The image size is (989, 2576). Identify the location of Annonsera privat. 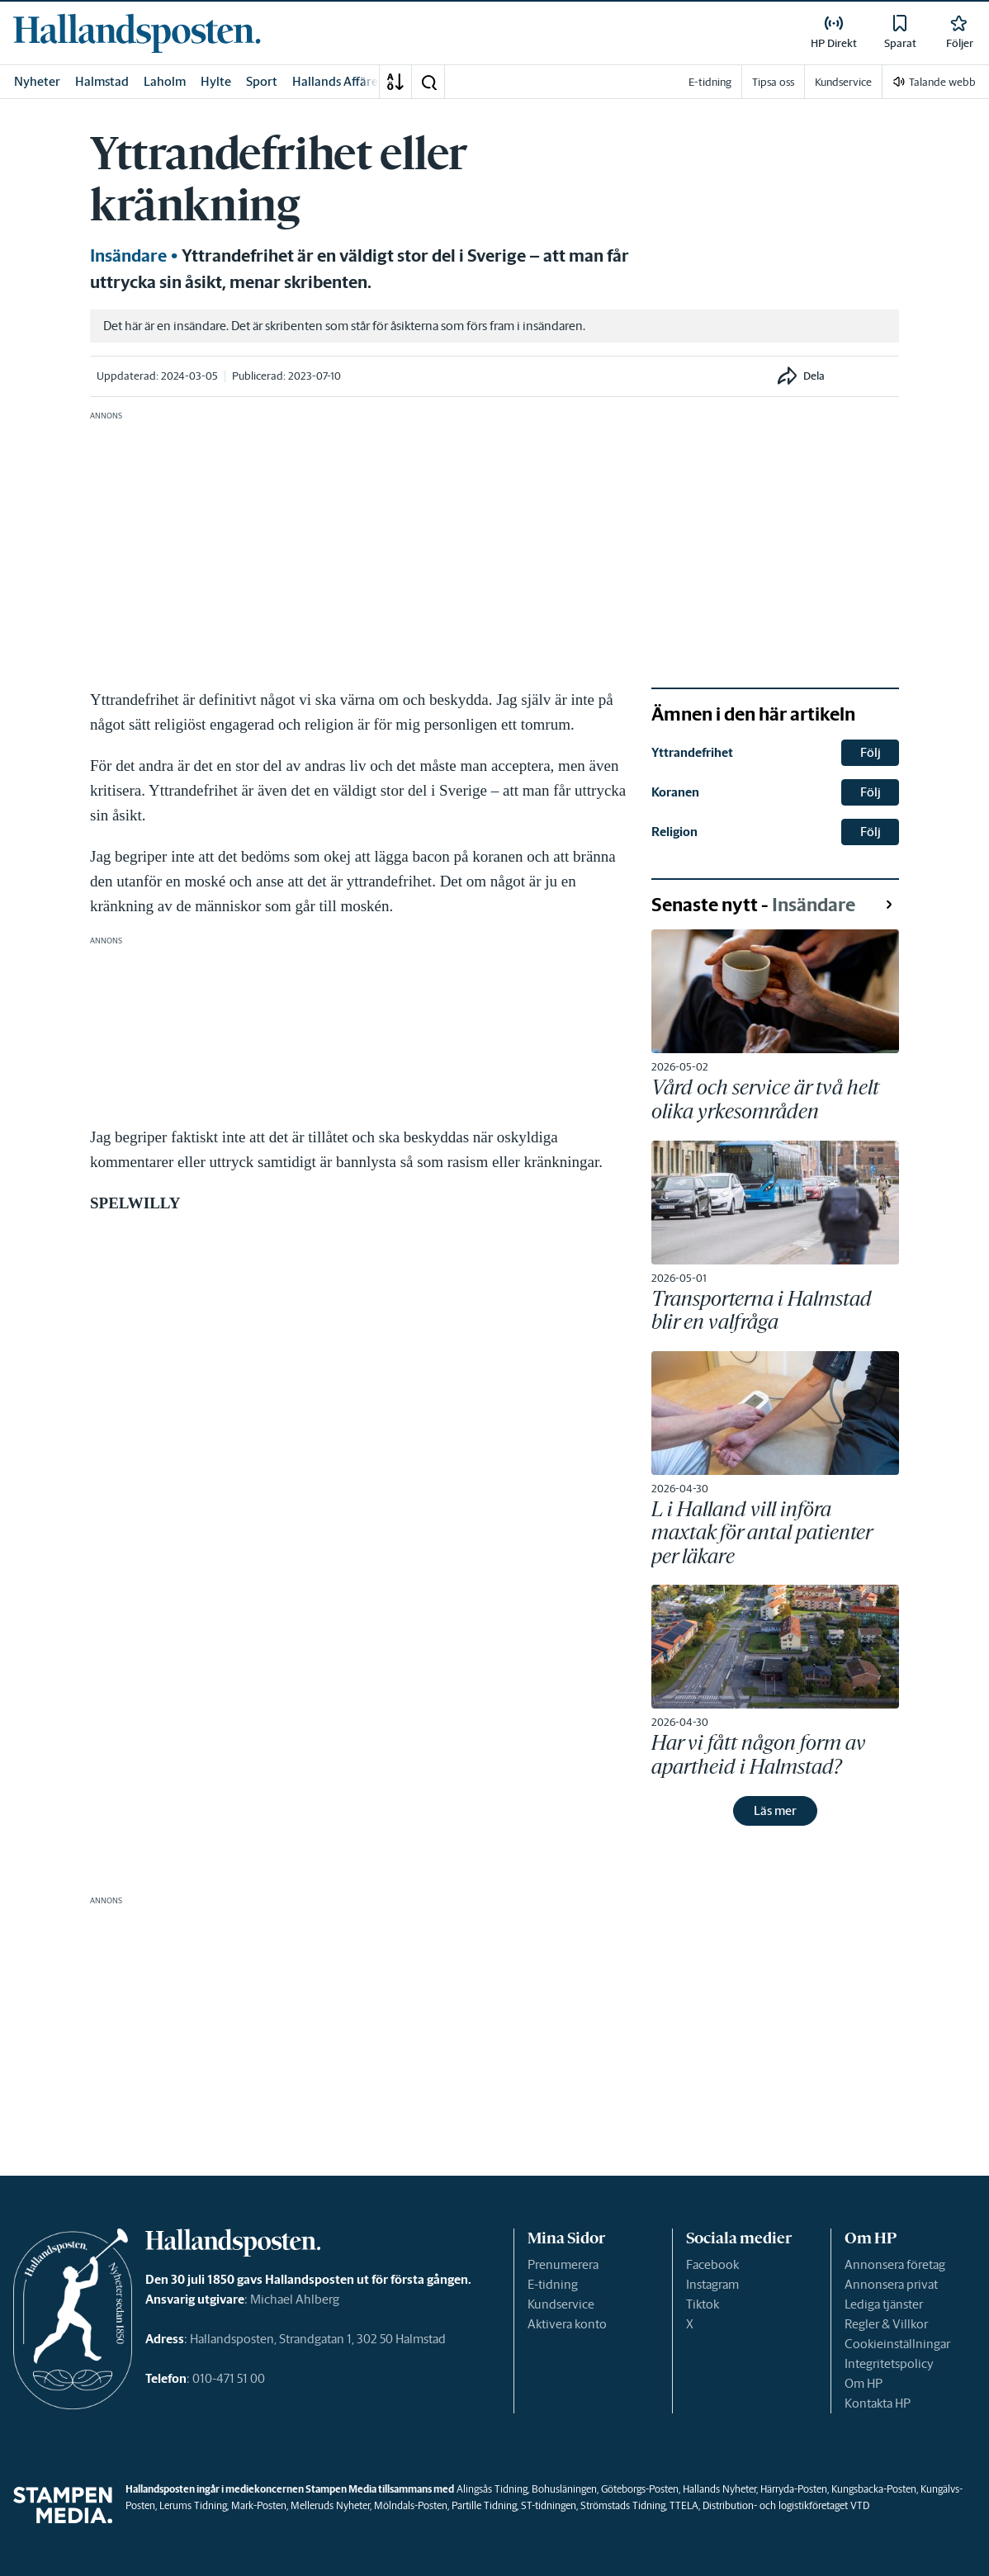
(891, 2284).